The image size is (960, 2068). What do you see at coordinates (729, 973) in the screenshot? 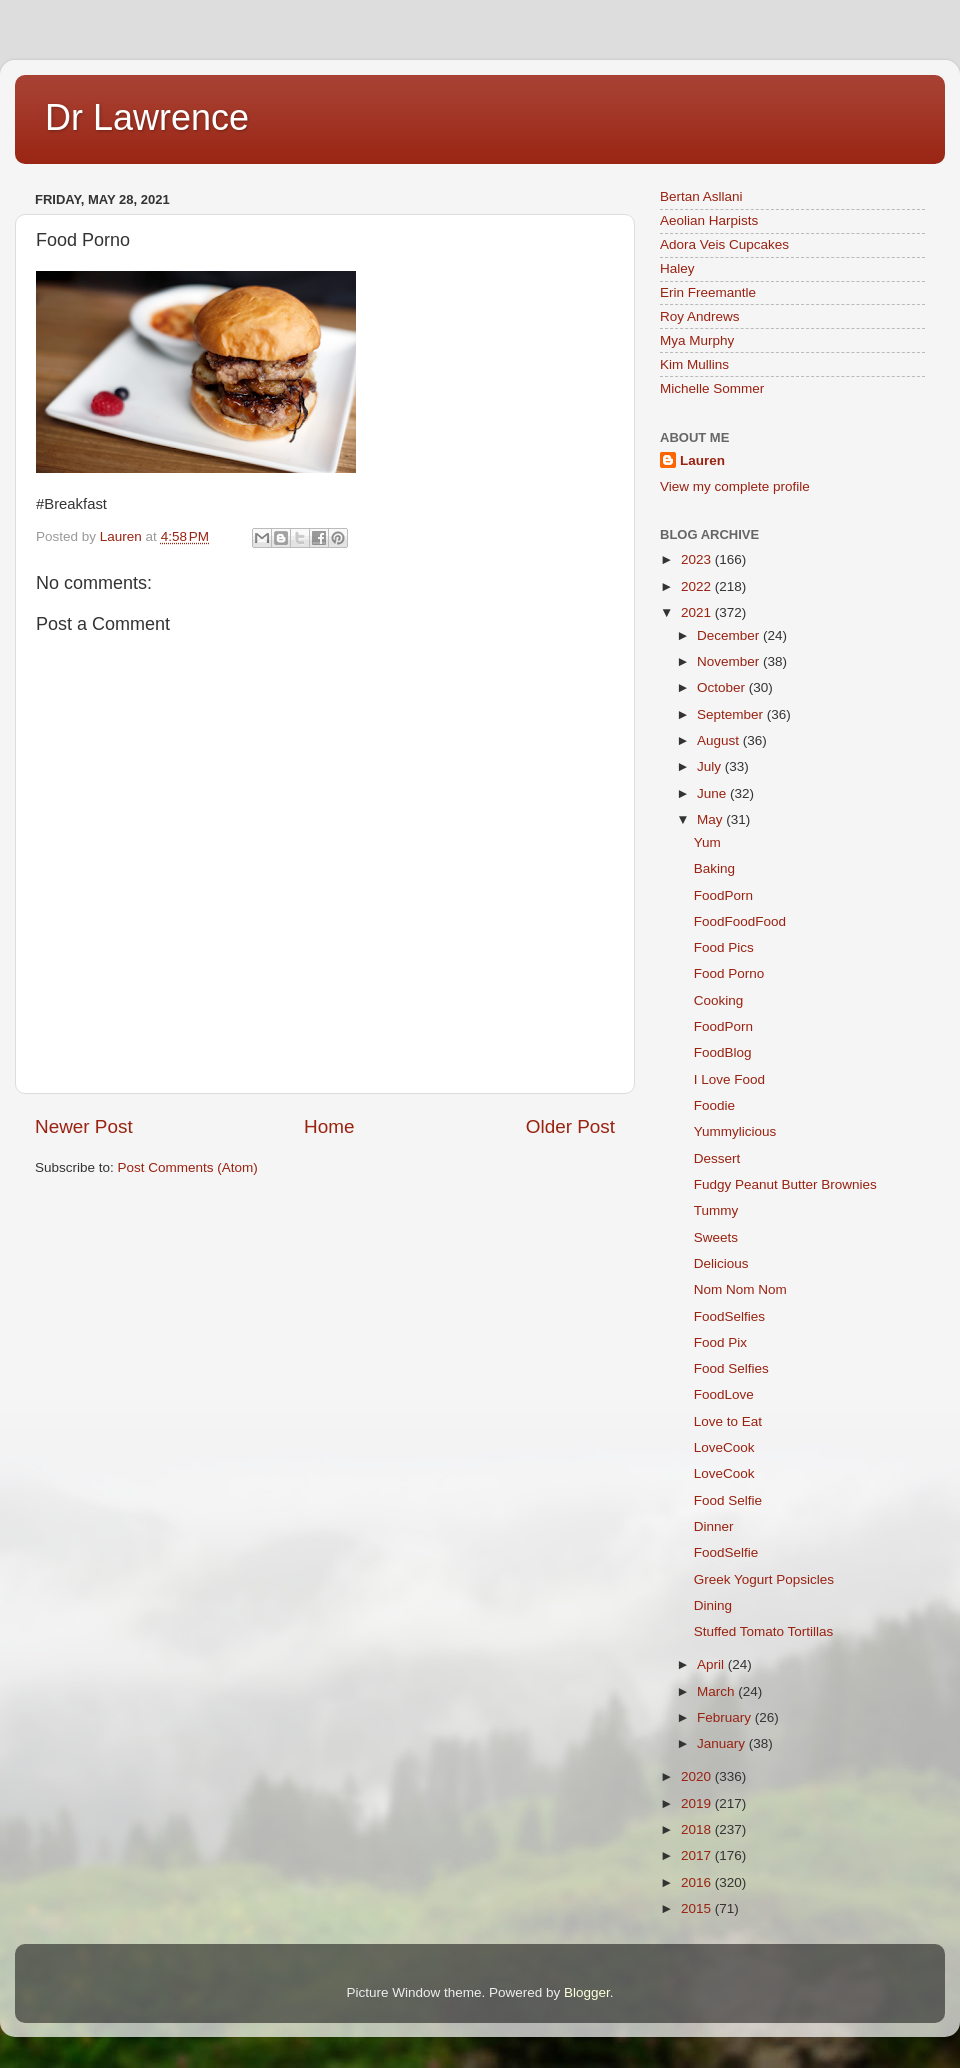
I see `Food Porno` at bounding box center [729, 973].